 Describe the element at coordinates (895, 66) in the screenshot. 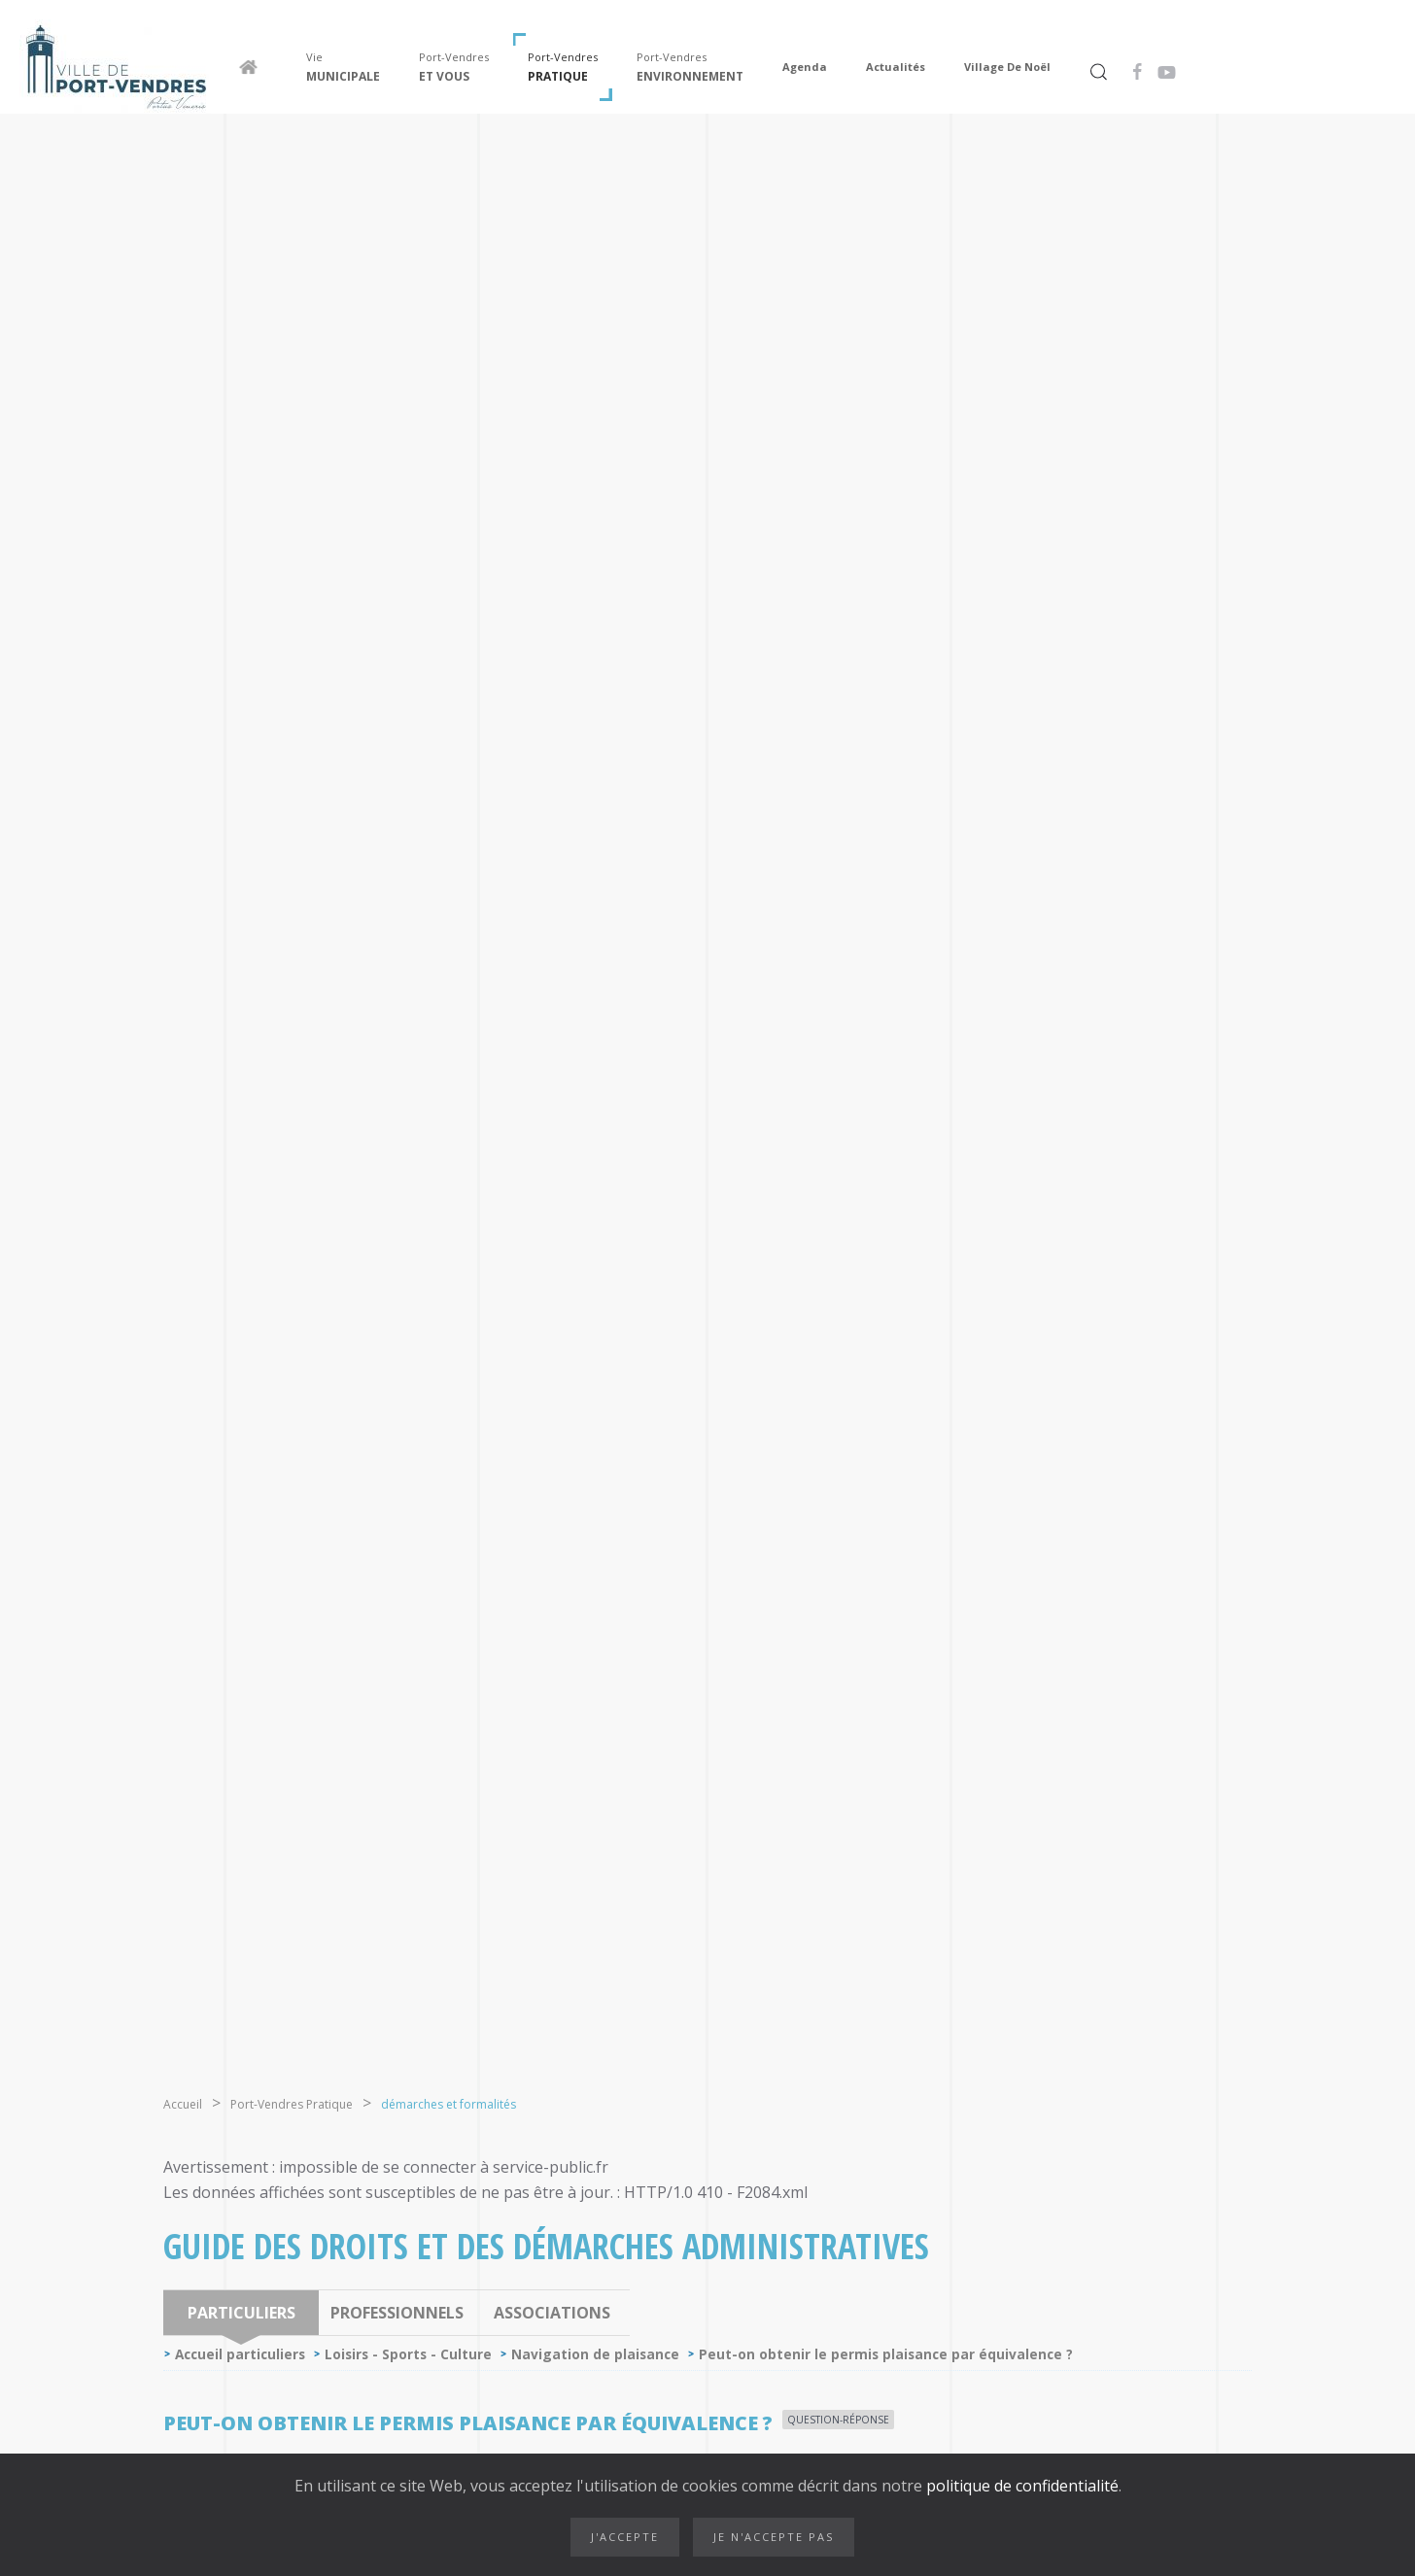

I see `Actualités` at that location.